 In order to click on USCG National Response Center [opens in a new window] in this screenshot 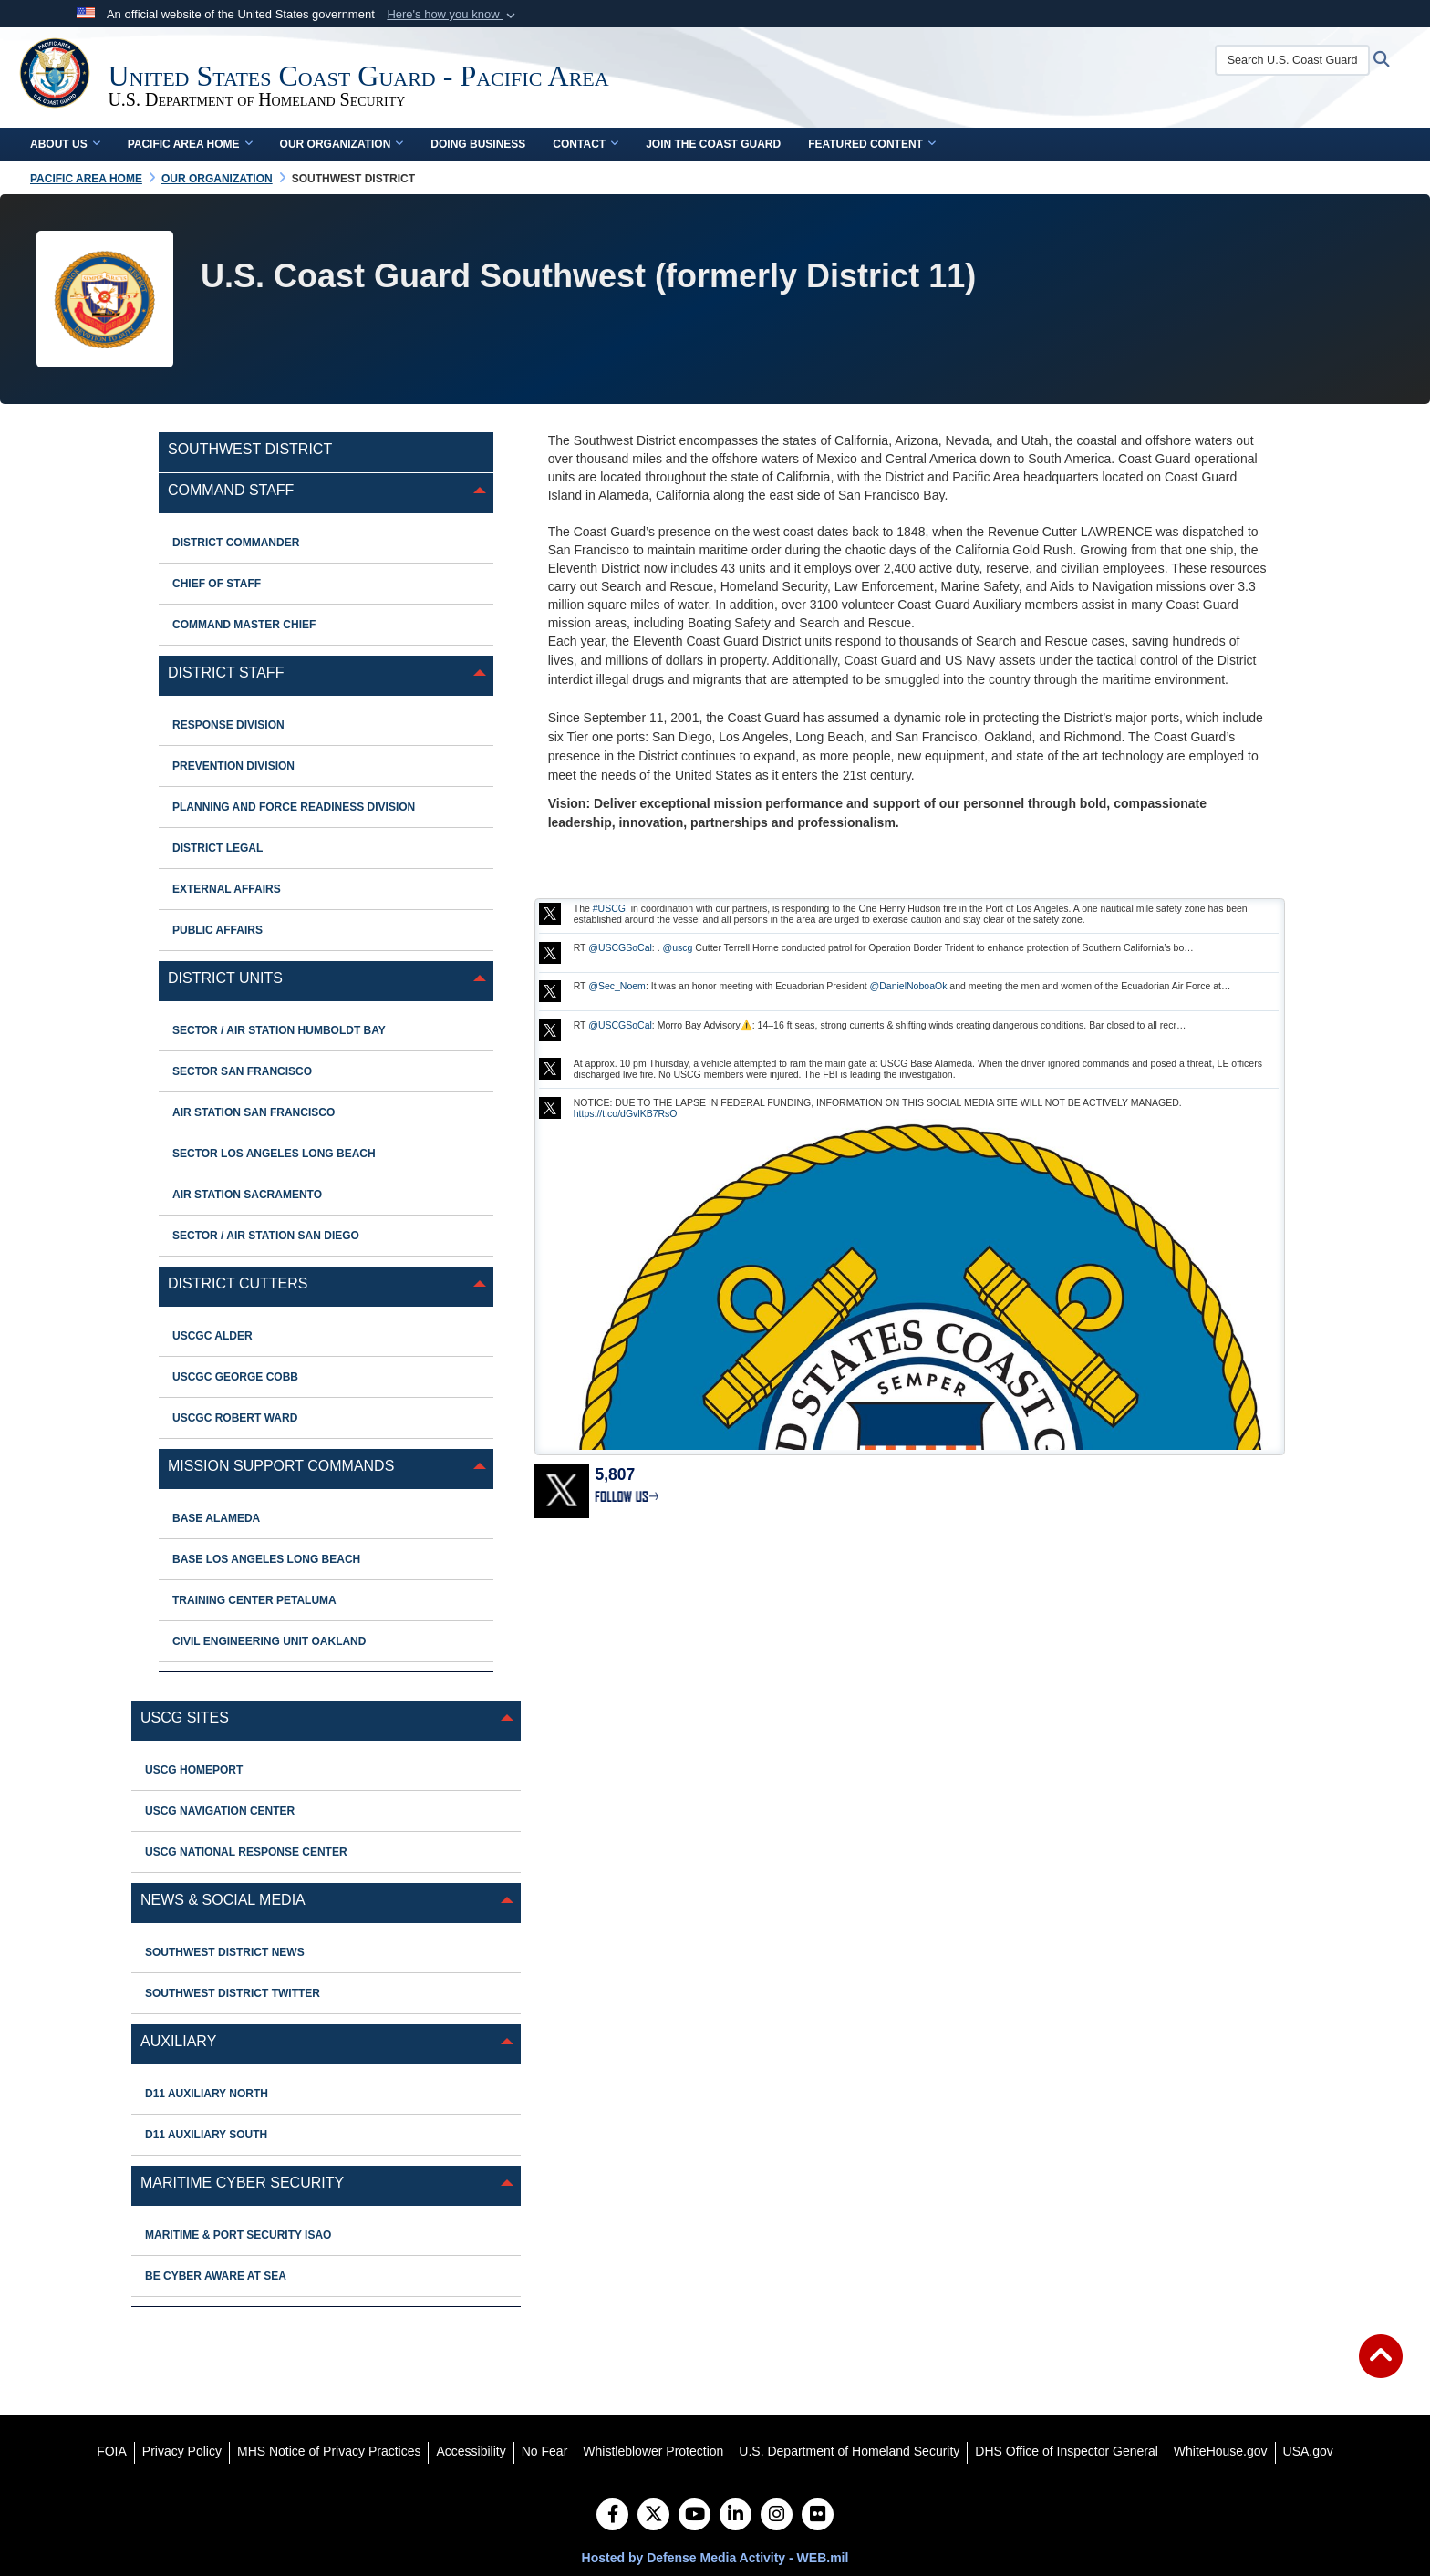, I will do `click(246, 1852)`.